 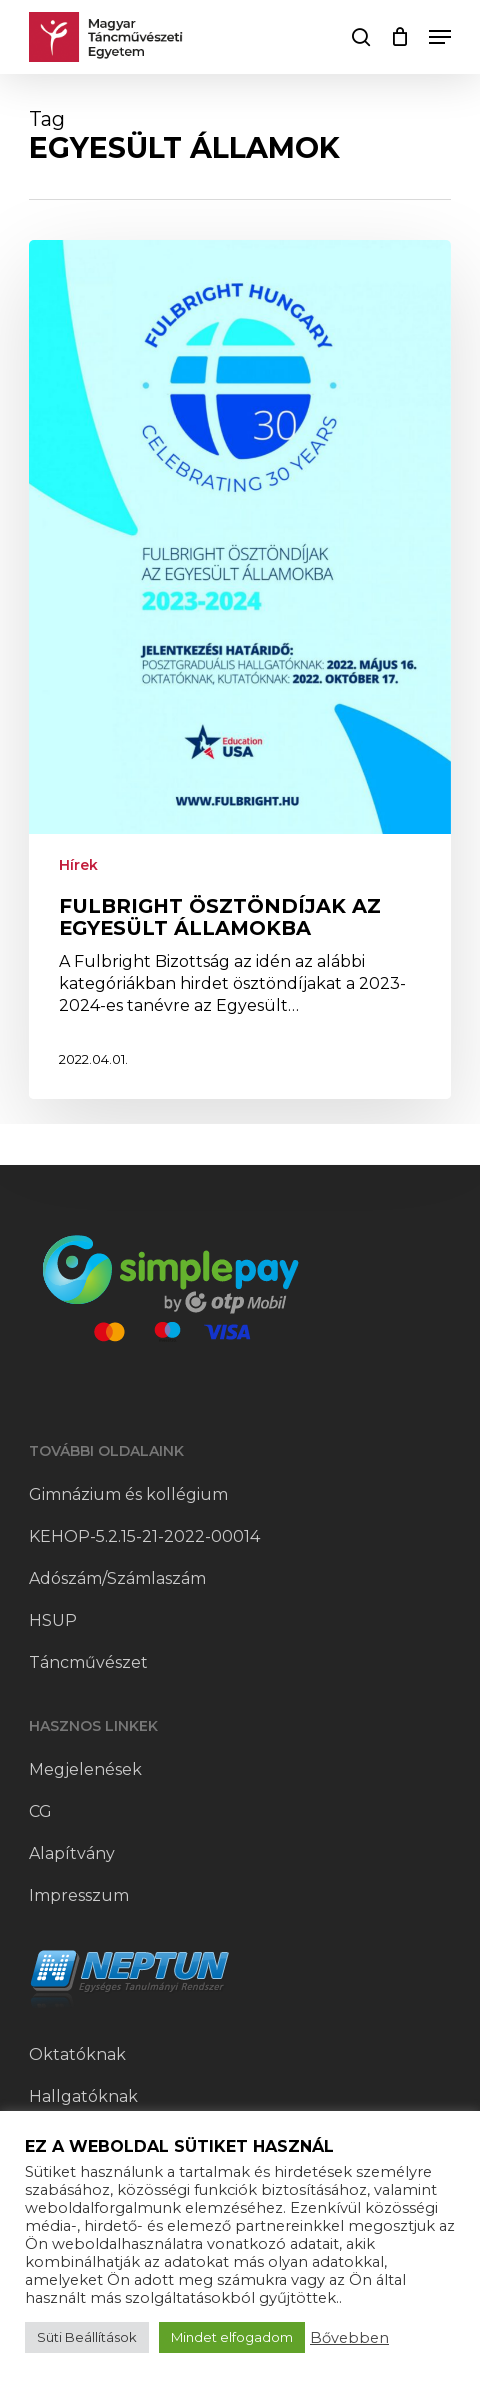 What do you see at coordinates (83, 2096) in the screenshot?
I see `Hallgatóknak` at bounding box center [83, 2096].